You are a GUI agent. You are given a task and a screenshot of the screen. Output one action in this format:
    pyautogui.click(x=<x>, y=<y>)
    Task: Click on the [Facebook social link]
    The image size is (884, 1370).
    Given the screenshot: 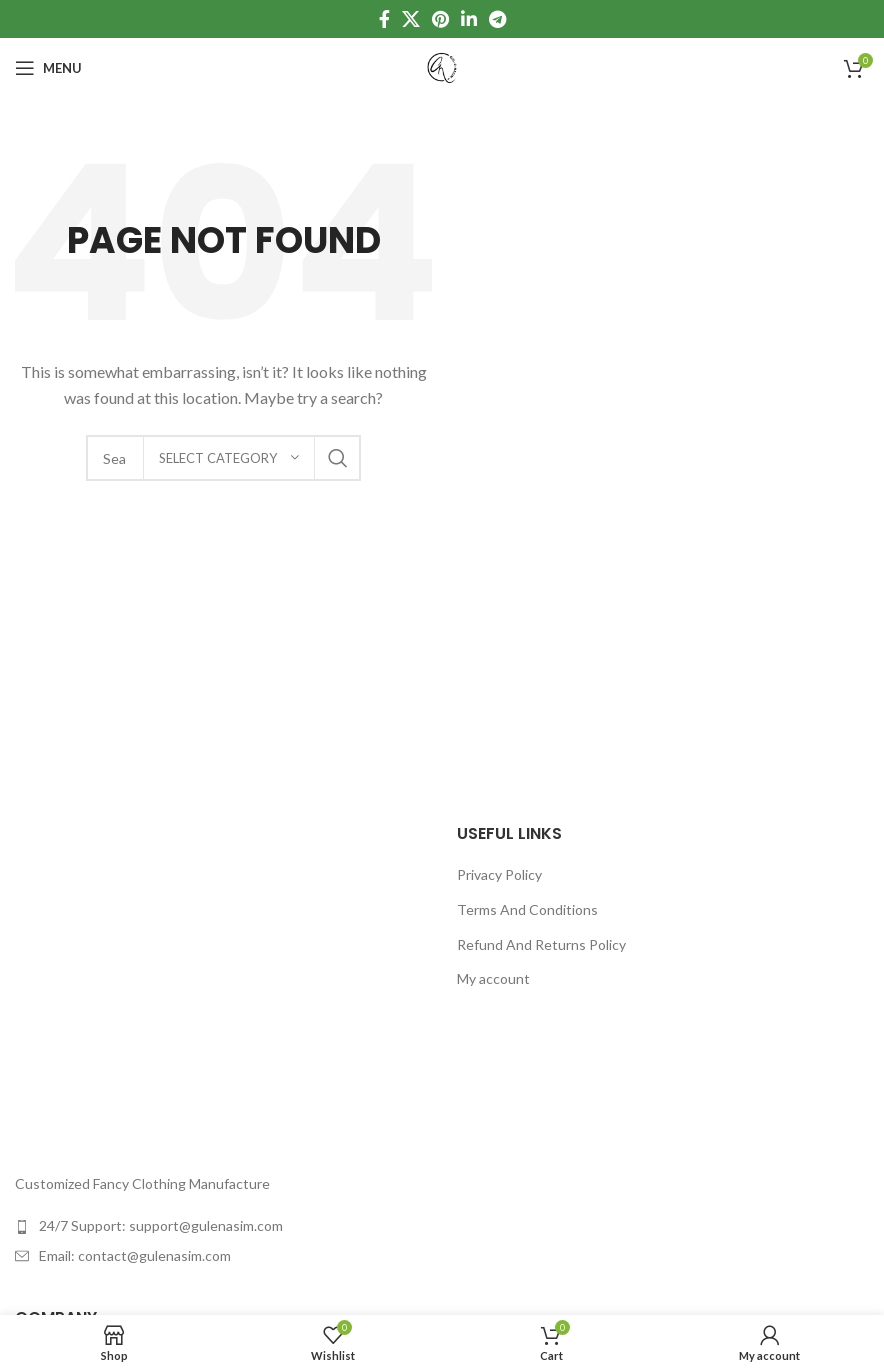 What is the action you would take?
    pyautogui.click(x=384, y=19)
    